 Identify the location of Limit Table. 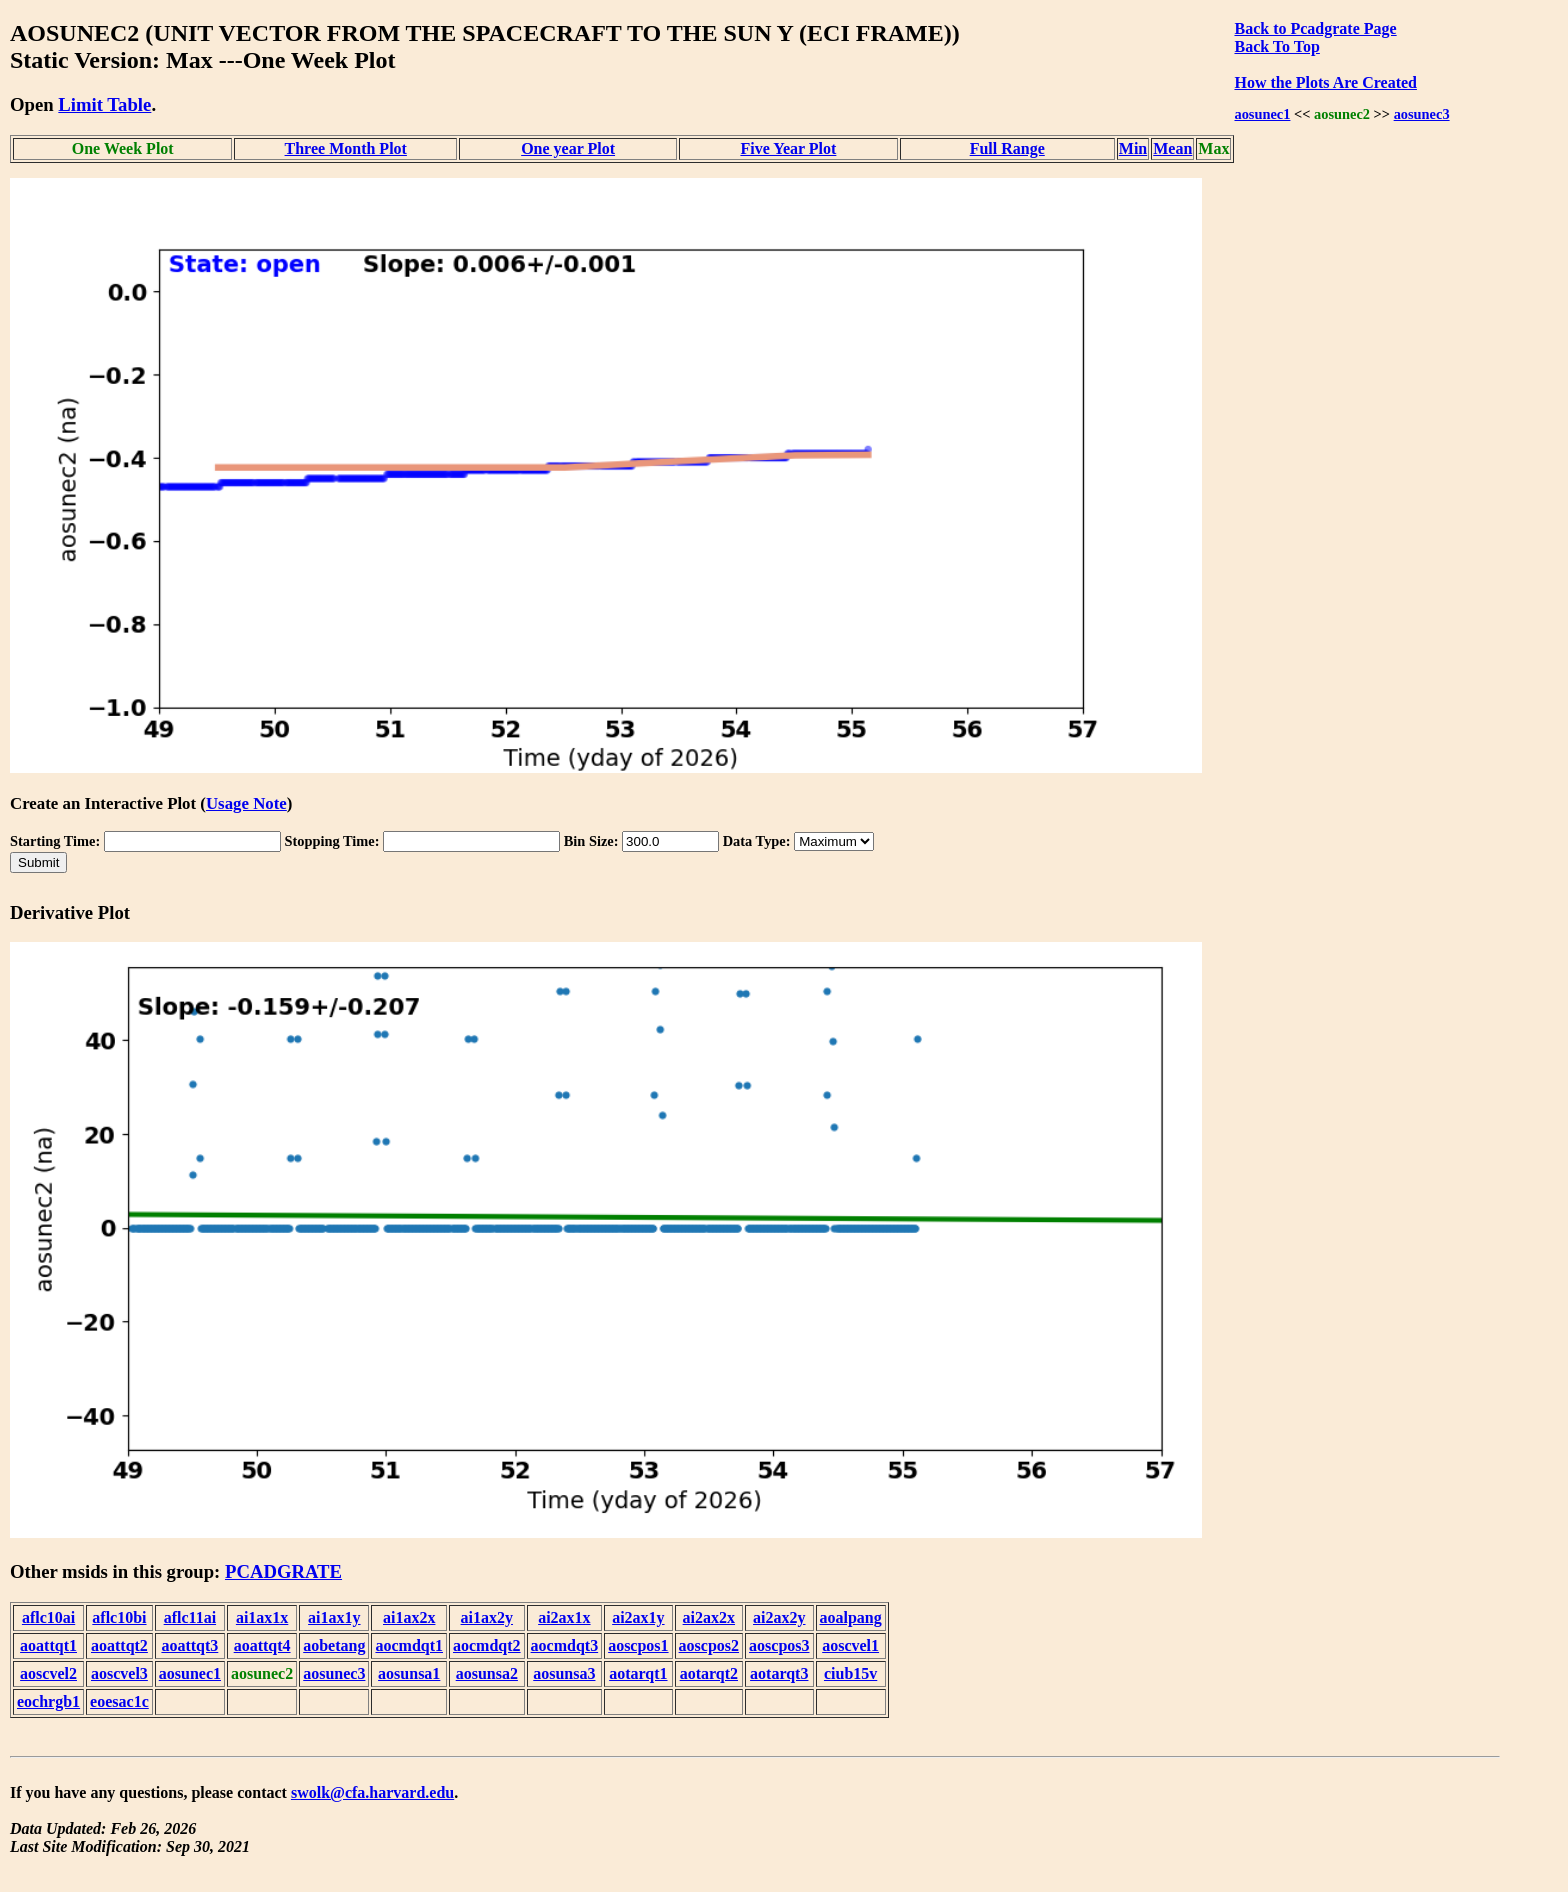
(104, 104).